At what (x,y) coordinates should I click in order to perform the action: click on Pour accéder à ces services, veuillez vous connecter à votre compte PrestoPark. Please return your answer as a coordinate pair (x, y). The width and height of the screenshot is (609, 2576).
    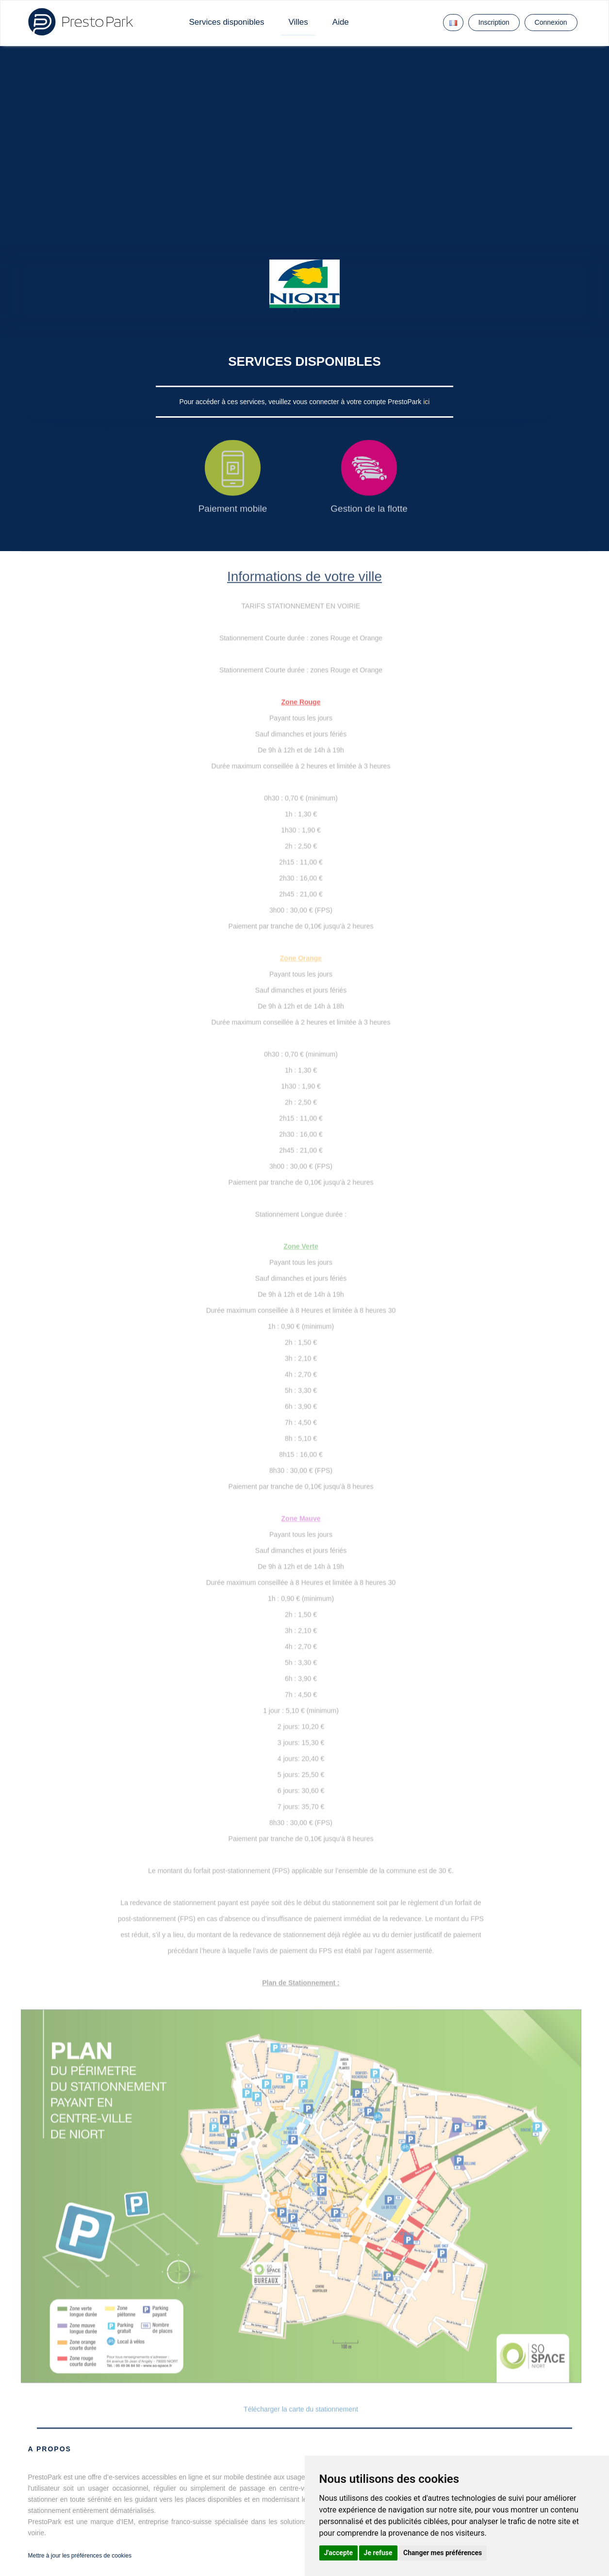
    Looking at the image, I should click on (302, 402).